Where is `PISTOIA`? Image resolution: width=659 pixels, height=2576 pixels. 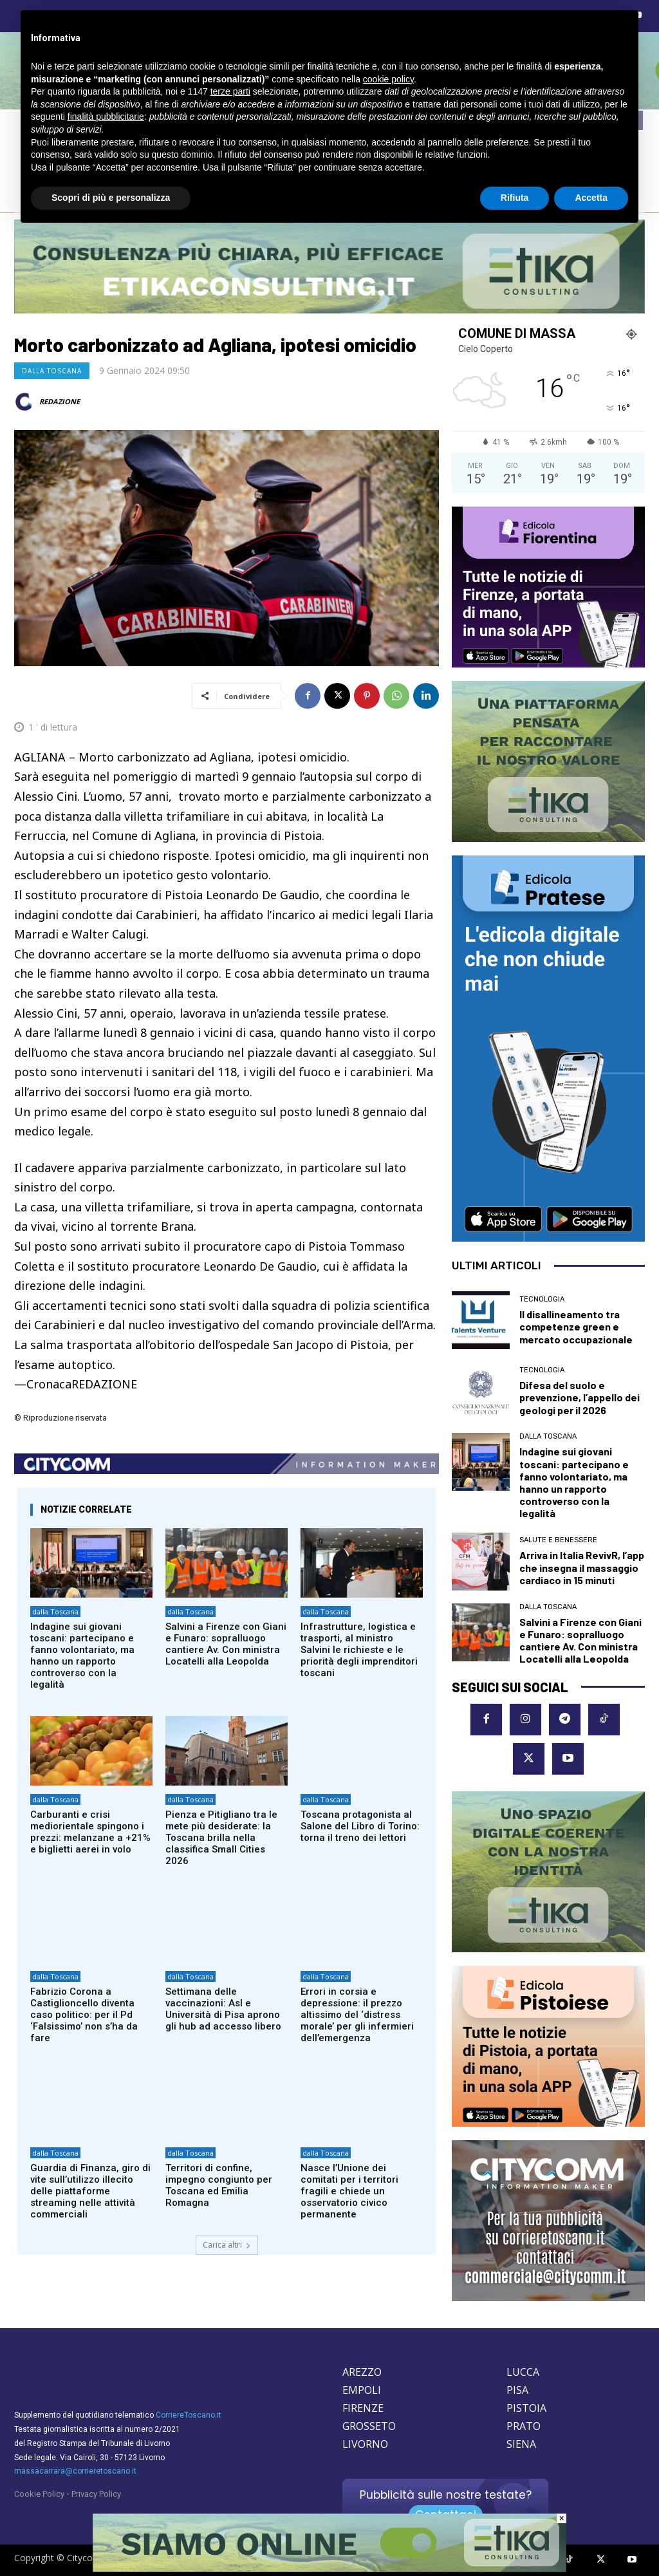 PISTOIA is located at coordinates (526, 2408).